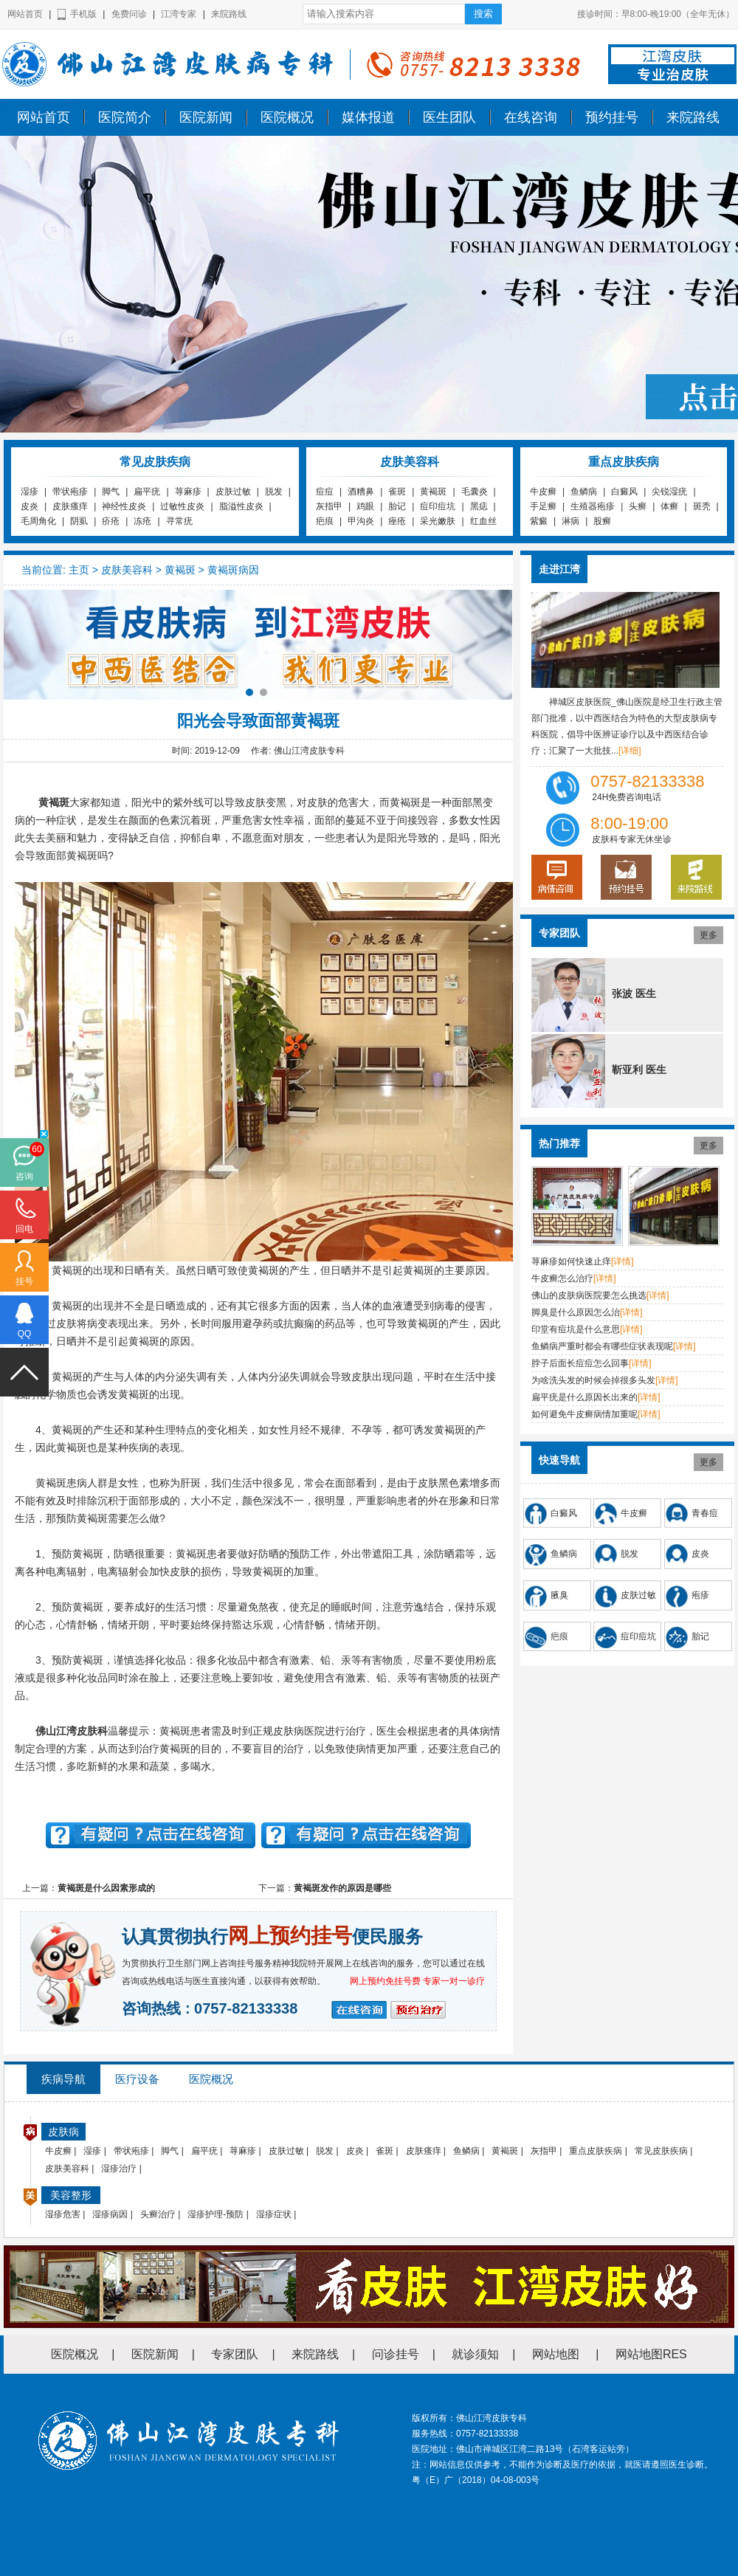 The image size is (738, 2576). I want to click on 带状疱疹, so click(70, 491).